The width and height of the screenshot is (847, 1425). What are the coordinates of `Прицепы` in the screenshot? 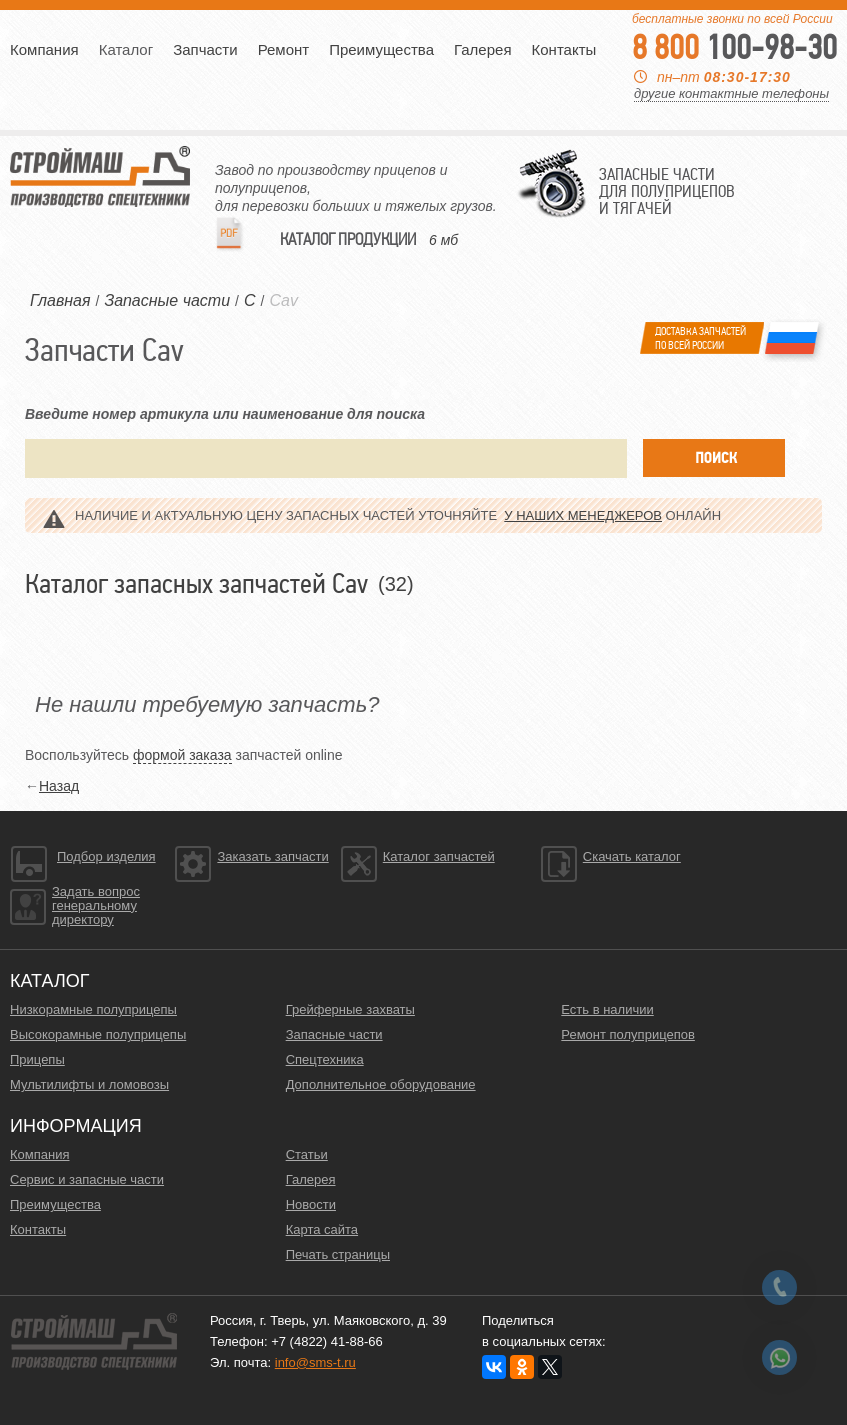 It's located at (37, 1059).